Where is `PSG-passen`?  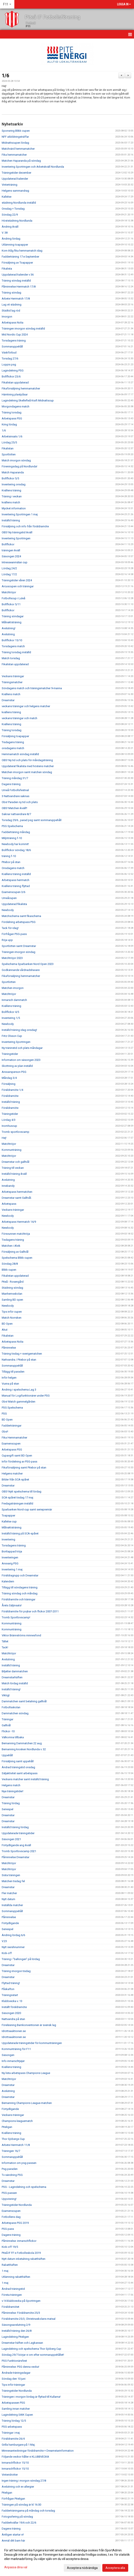
PSG-passen is located at coordinates (9, 2192).